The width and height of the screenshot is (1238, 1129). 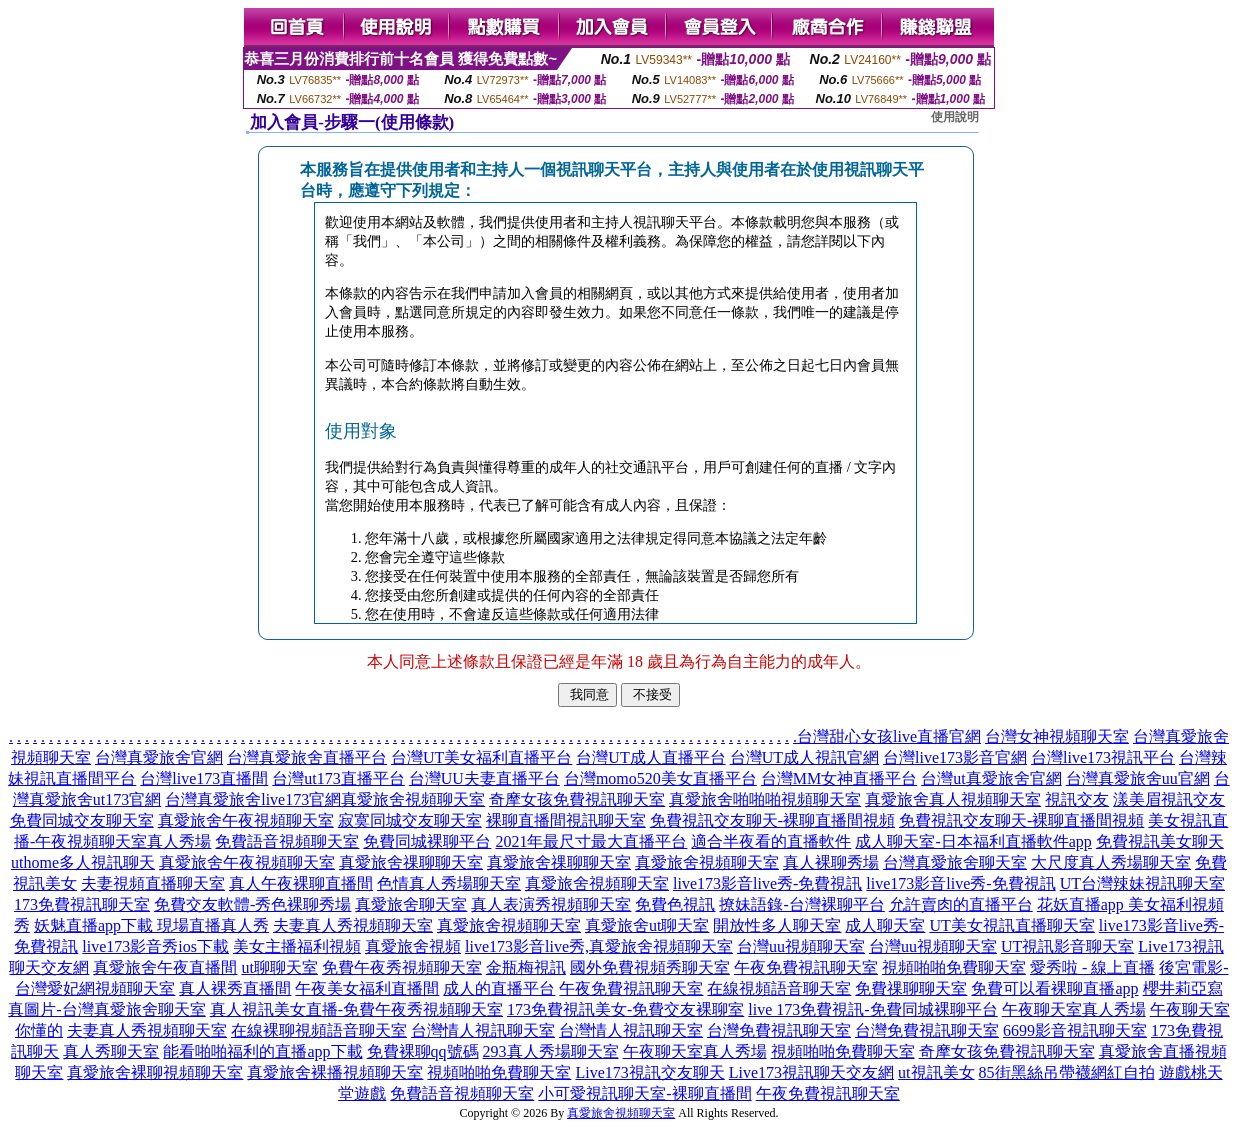 I want to click on 真人裸秀直播間, so click(x=235, y=988).